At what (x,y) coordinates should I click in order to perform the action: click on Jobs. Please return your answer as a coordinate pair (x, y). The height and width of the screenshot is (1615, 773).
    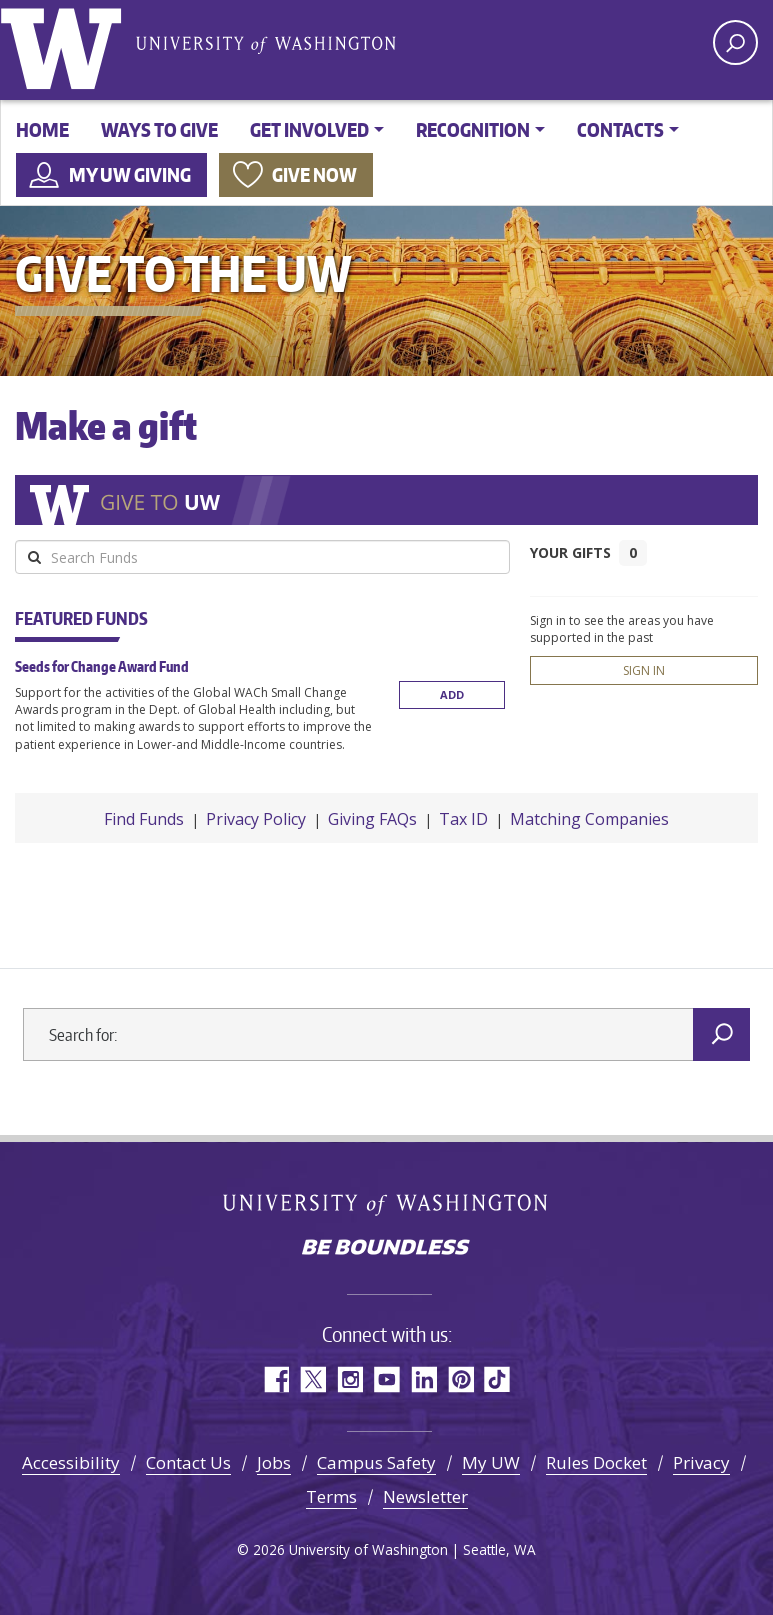
    Looking at the image, I should click on (274, 1462).